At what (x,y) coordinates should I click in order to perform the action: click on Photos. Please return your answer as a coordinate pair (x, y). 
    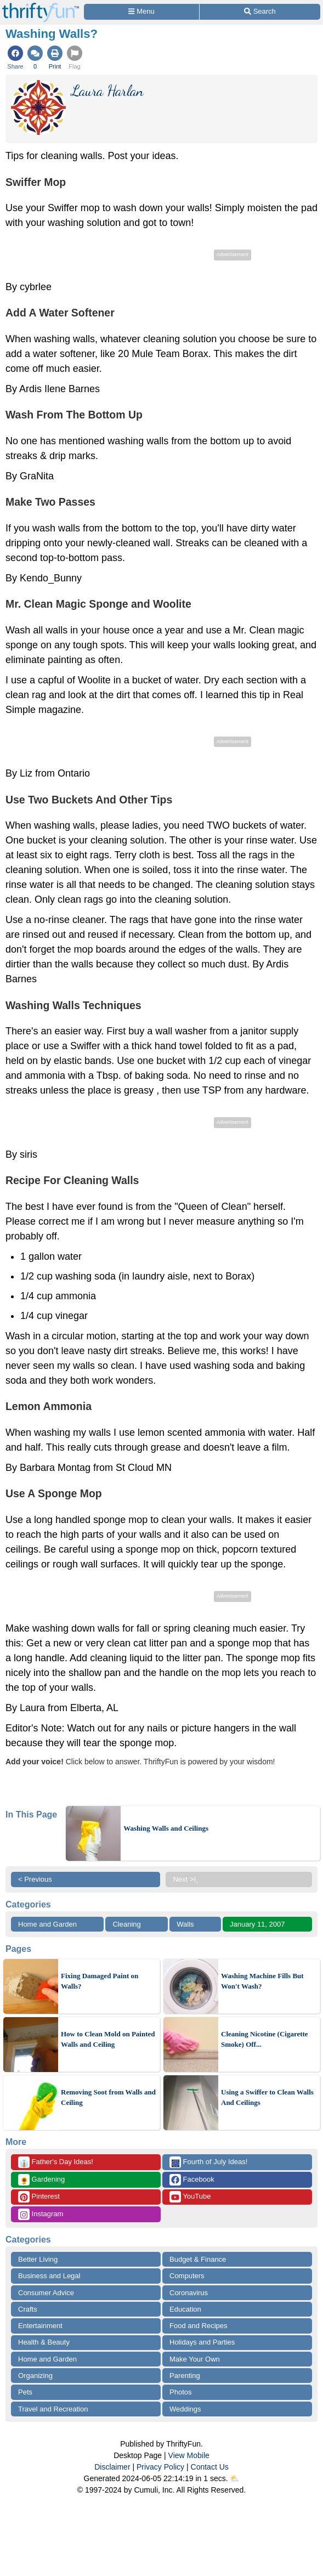
    Looking at the image, I should click on (180, 2392).